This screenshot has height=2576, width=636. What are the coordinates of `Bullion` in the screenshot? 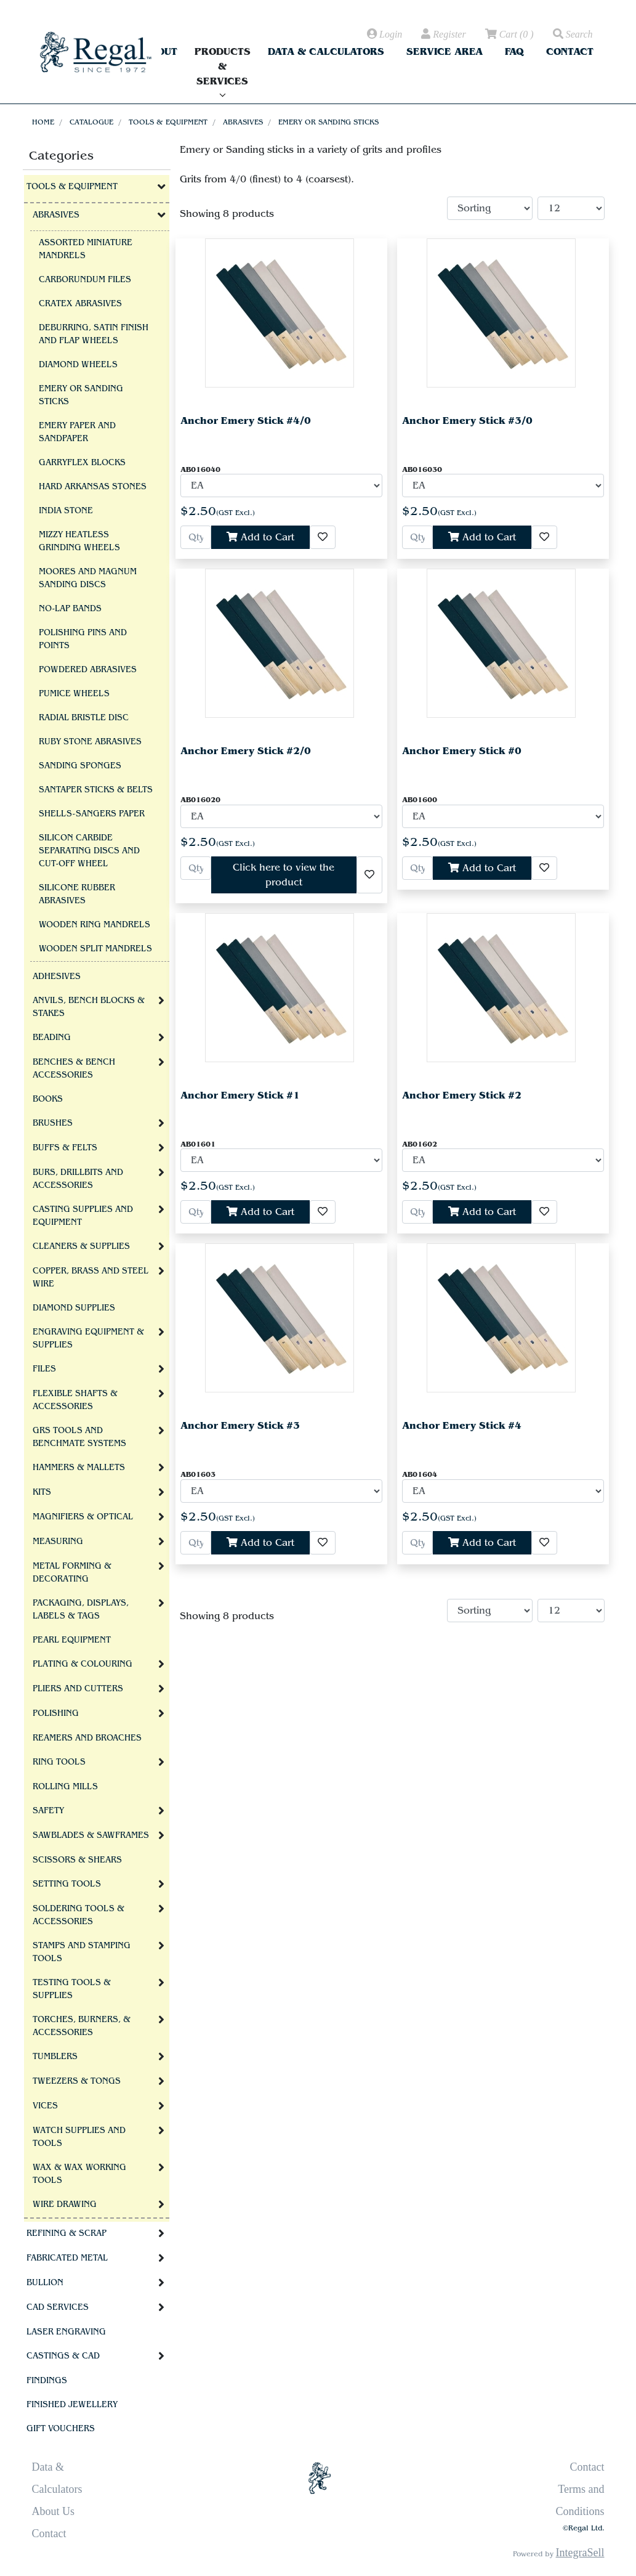 It's located at (44, 2283).